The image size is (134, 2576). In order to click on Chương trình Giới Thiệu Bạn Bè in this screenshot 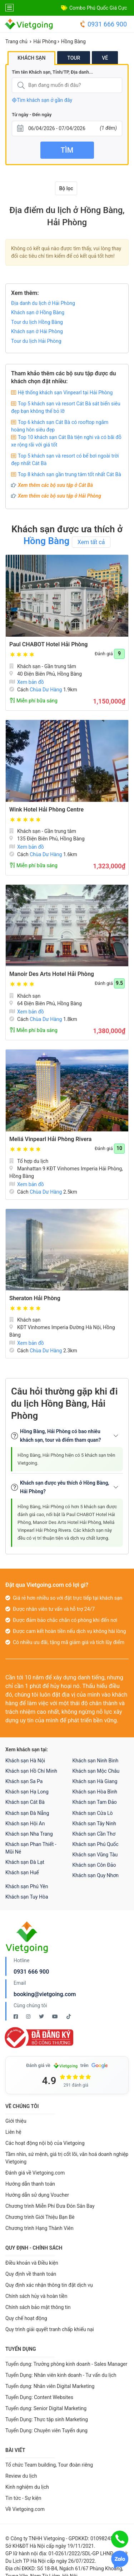, I will do `click(40, 2217)`.